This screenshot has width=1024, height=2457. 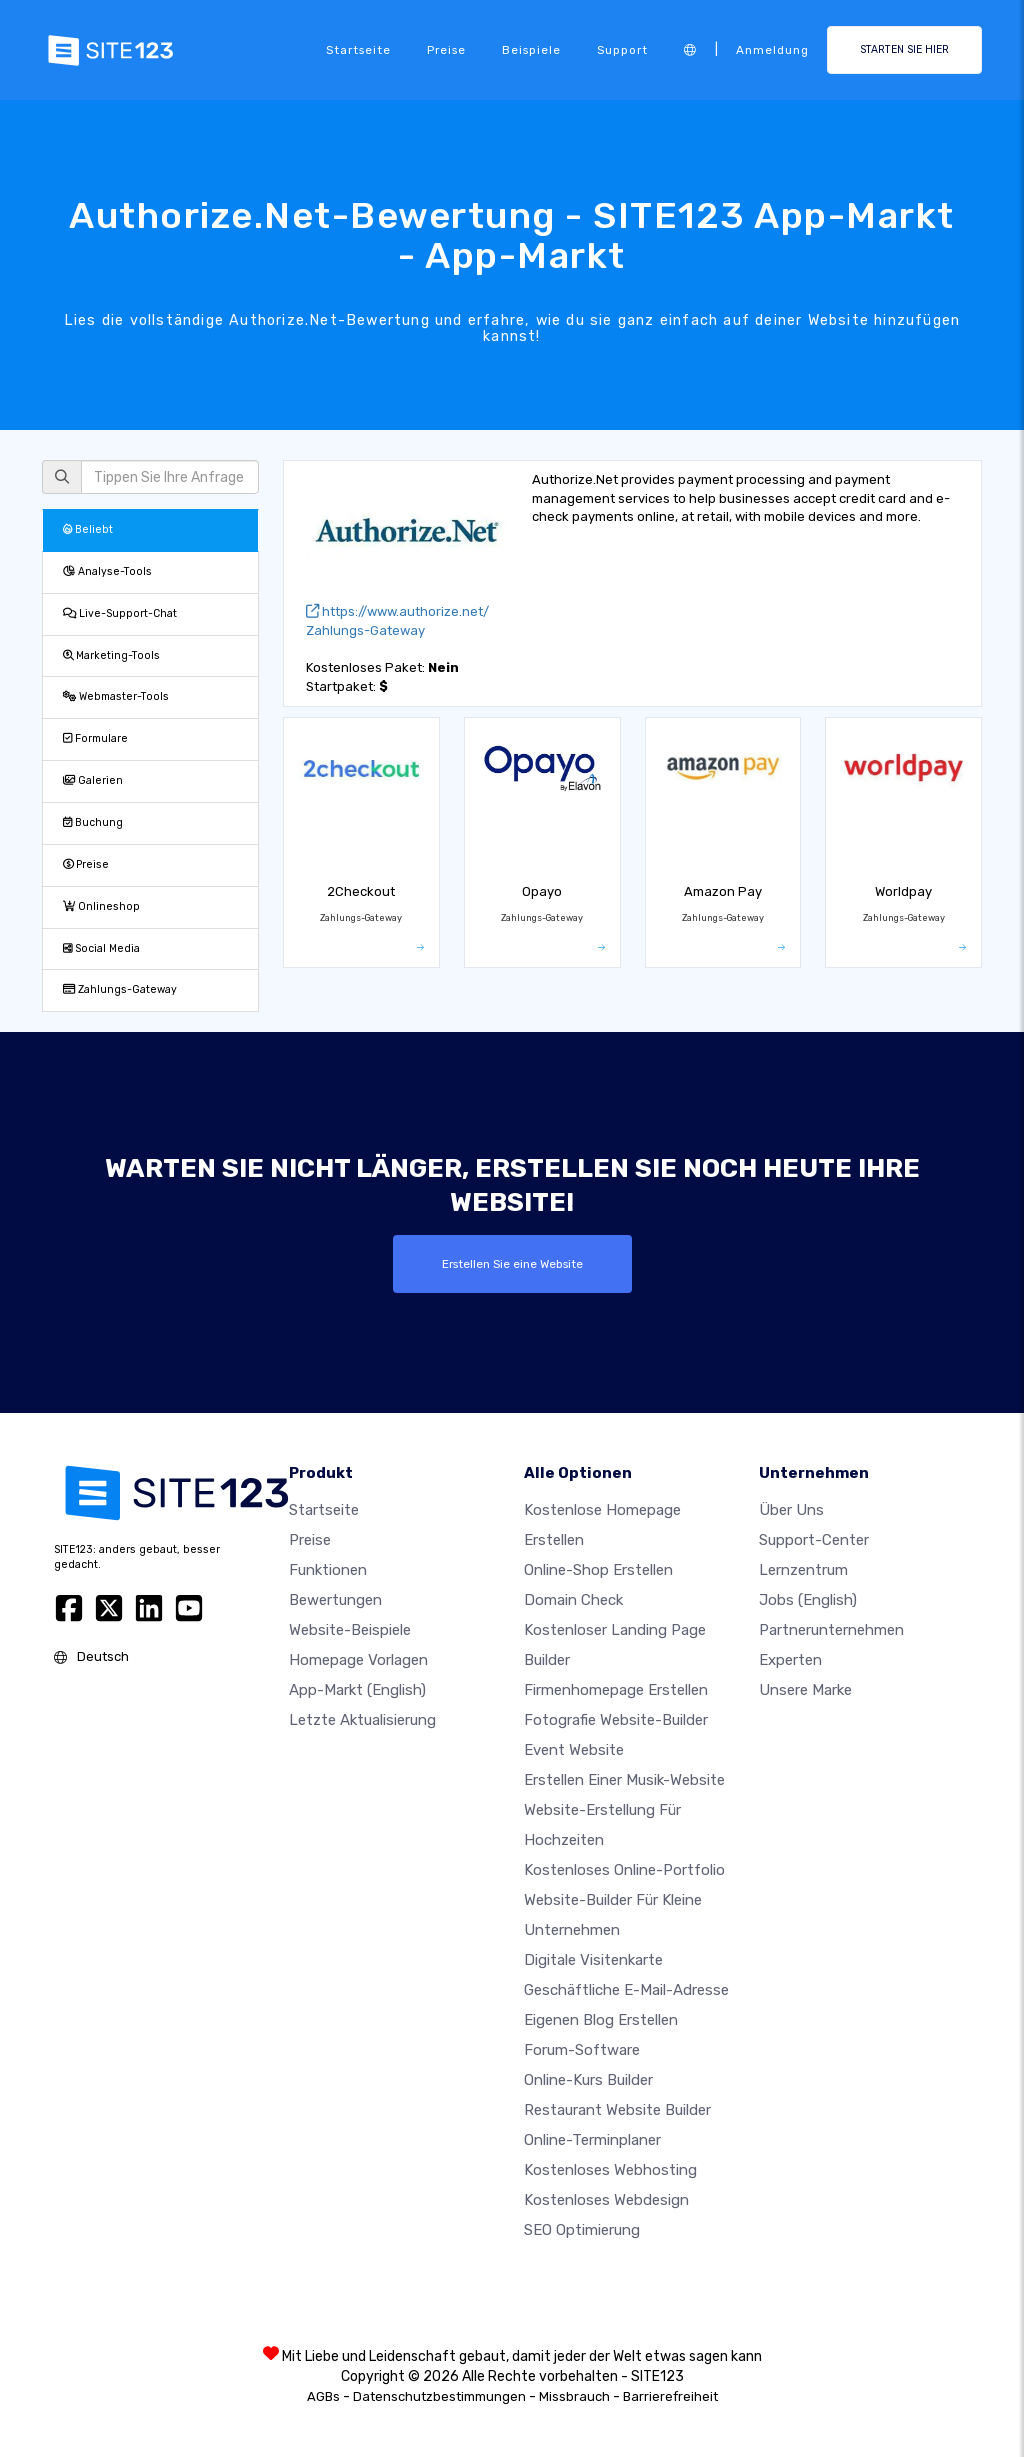 I want to click on Galerien, so click(x=93, y=780).